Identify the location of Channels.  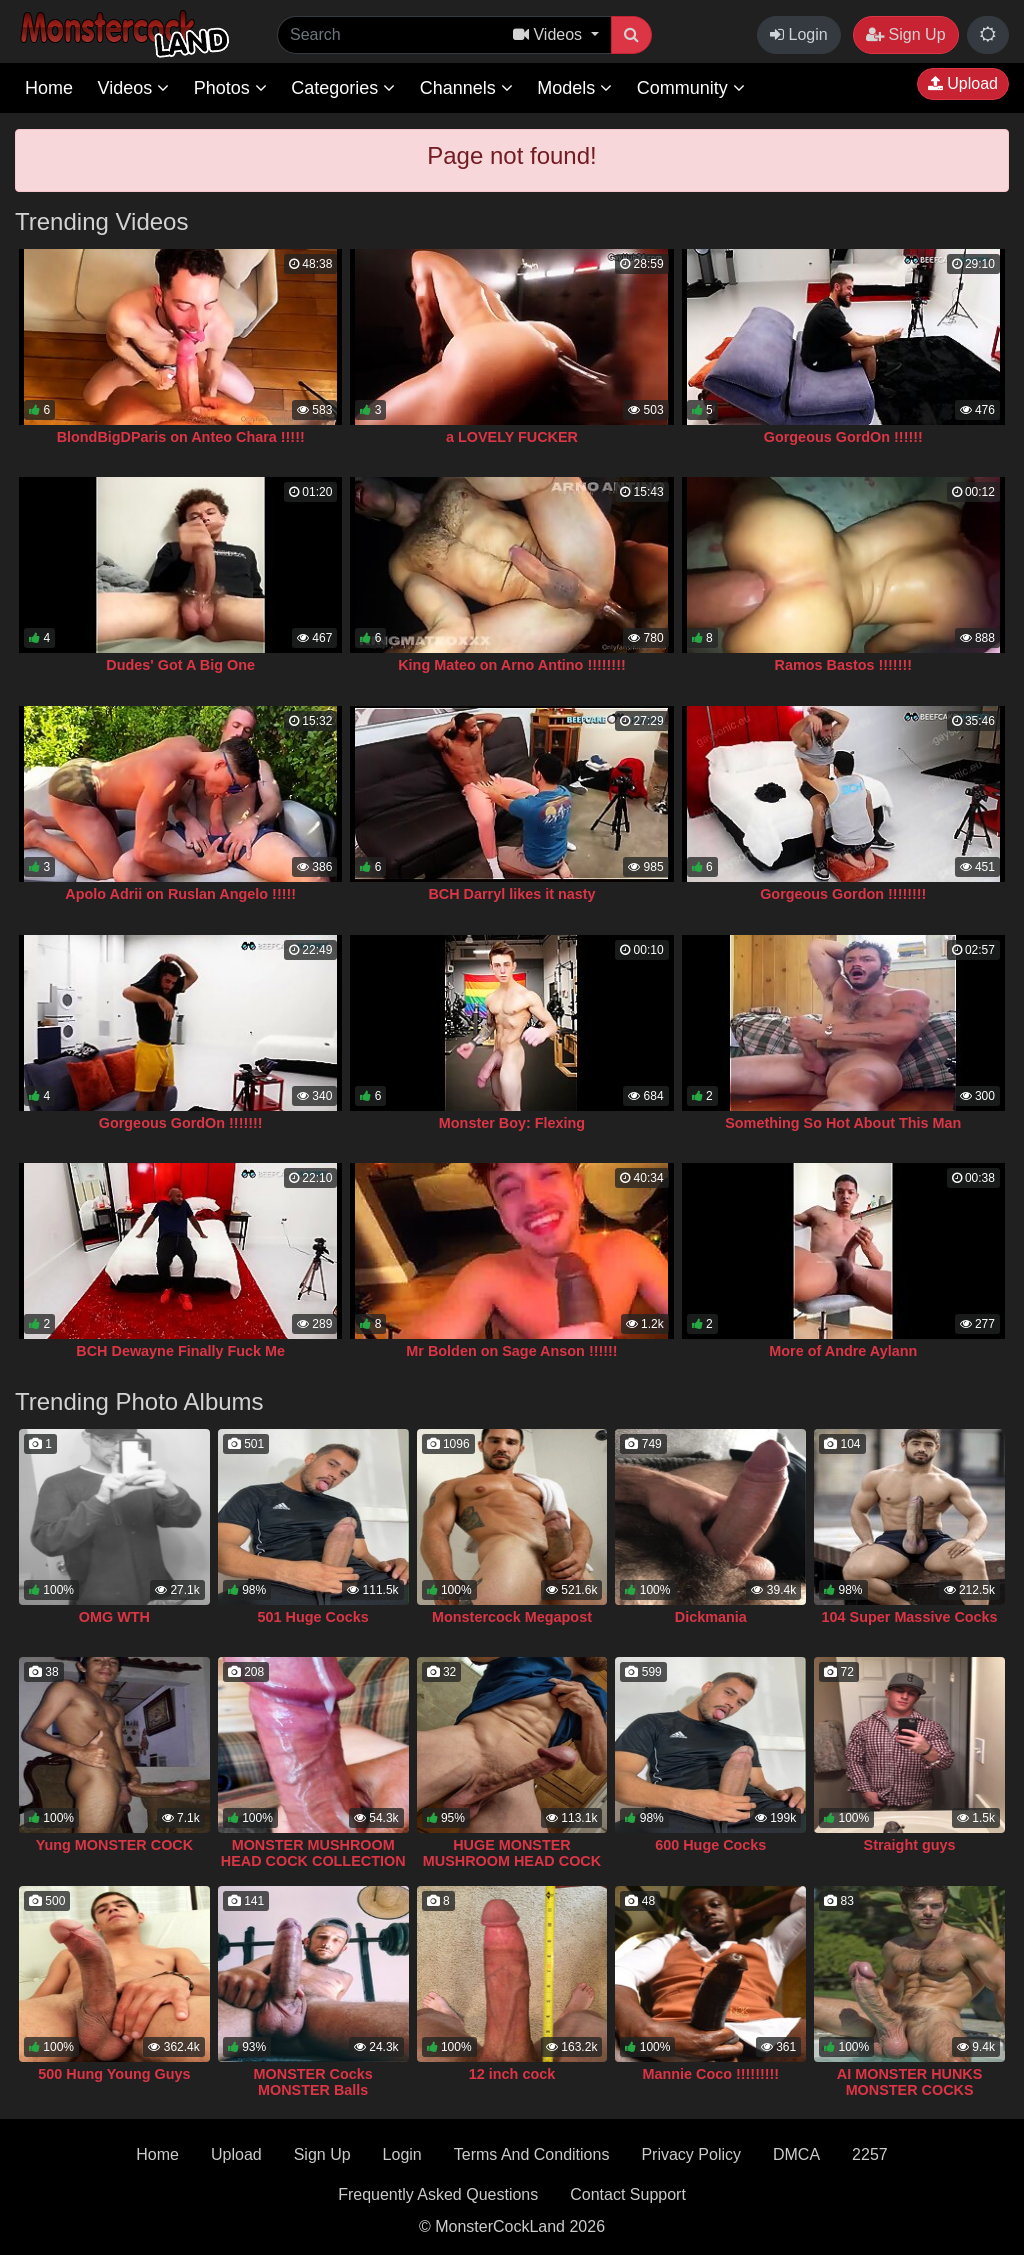
(466, 88).